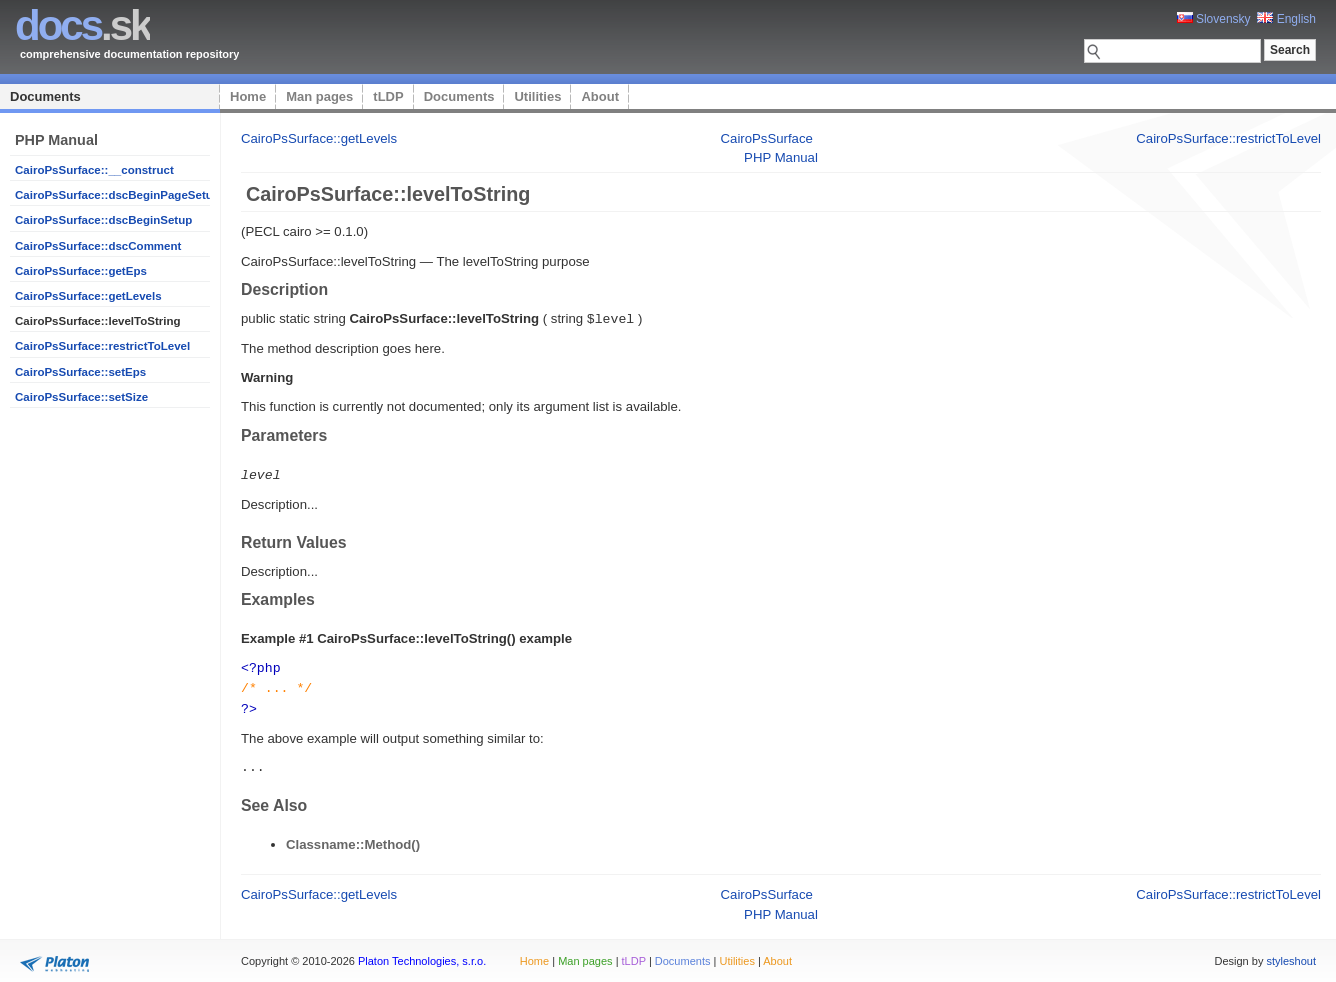 The image size is (1336, 982). Describe the element at coordinates (537, 96) in the screenshot. I see `Utilities` at that location.